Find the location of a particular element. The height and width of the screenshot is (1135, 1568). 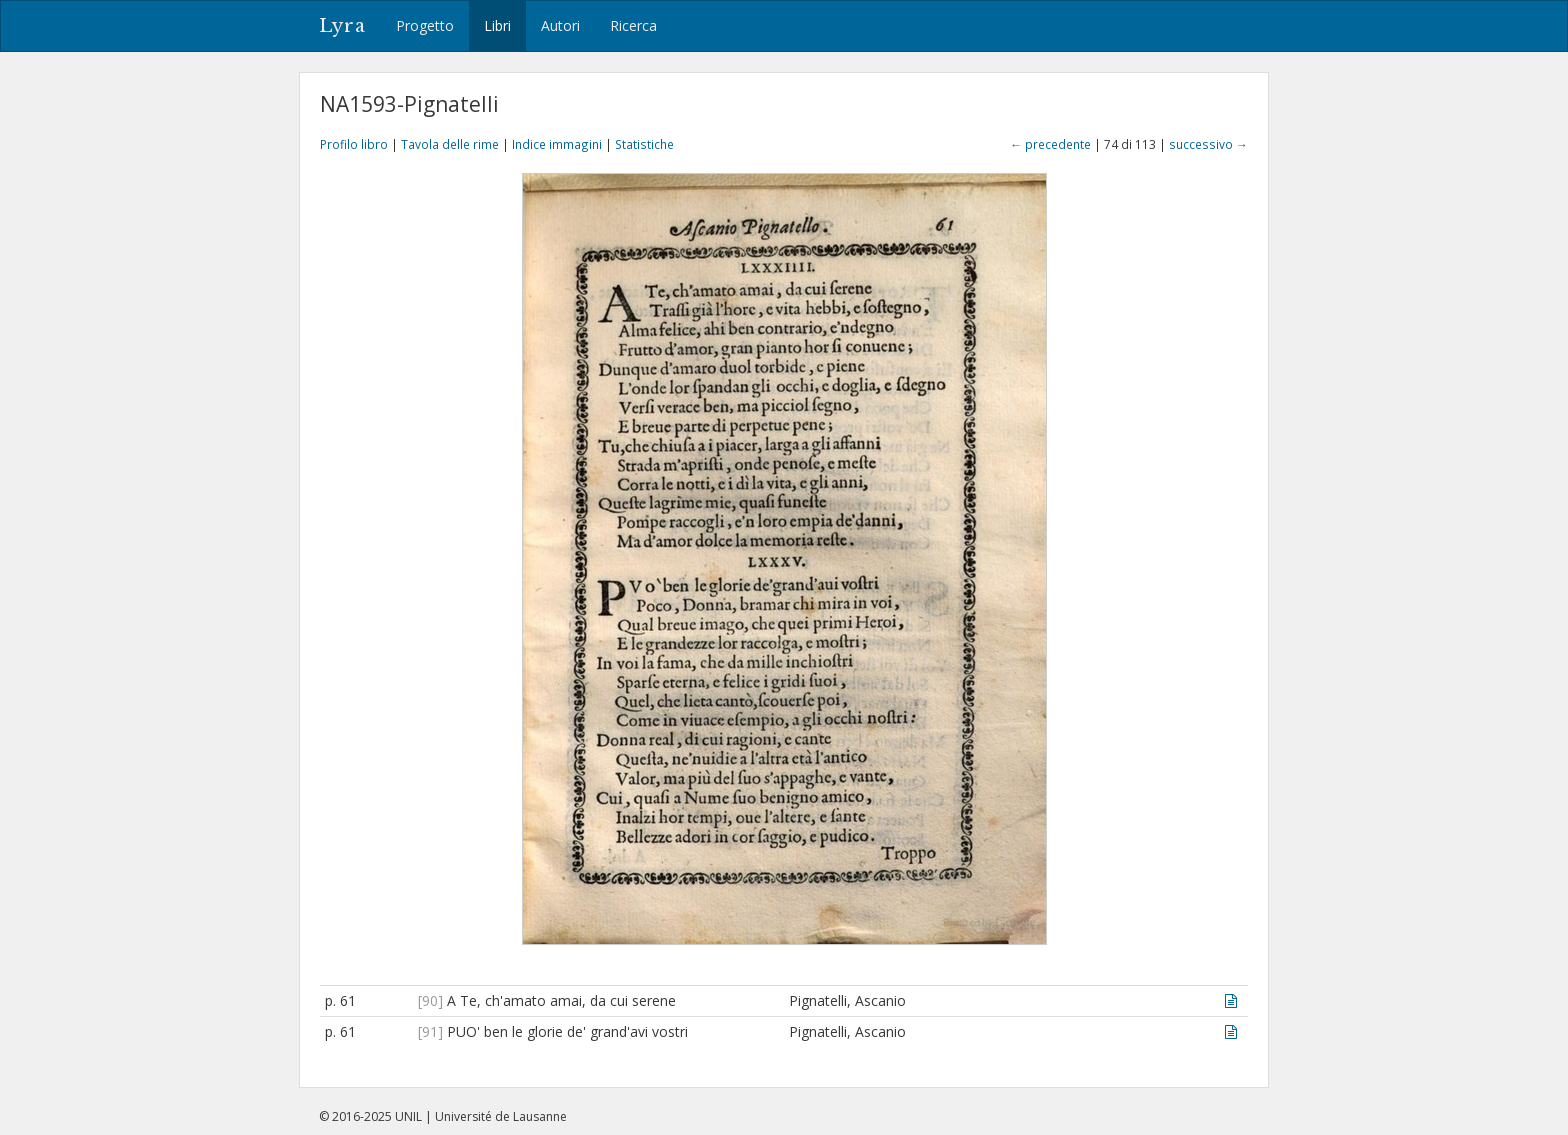

Indice immagini is located at coordinates (557, 144).